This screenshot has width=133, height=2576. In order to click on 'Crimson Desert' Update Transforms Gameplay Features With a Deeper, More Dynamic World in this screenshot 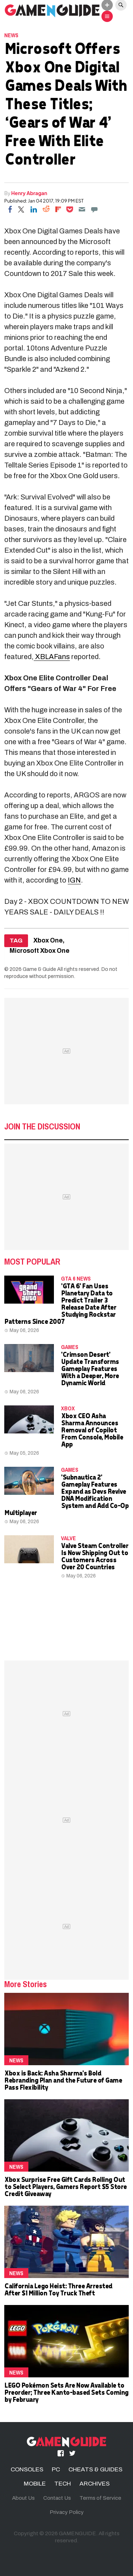, I will do `click(90, 1368)`.